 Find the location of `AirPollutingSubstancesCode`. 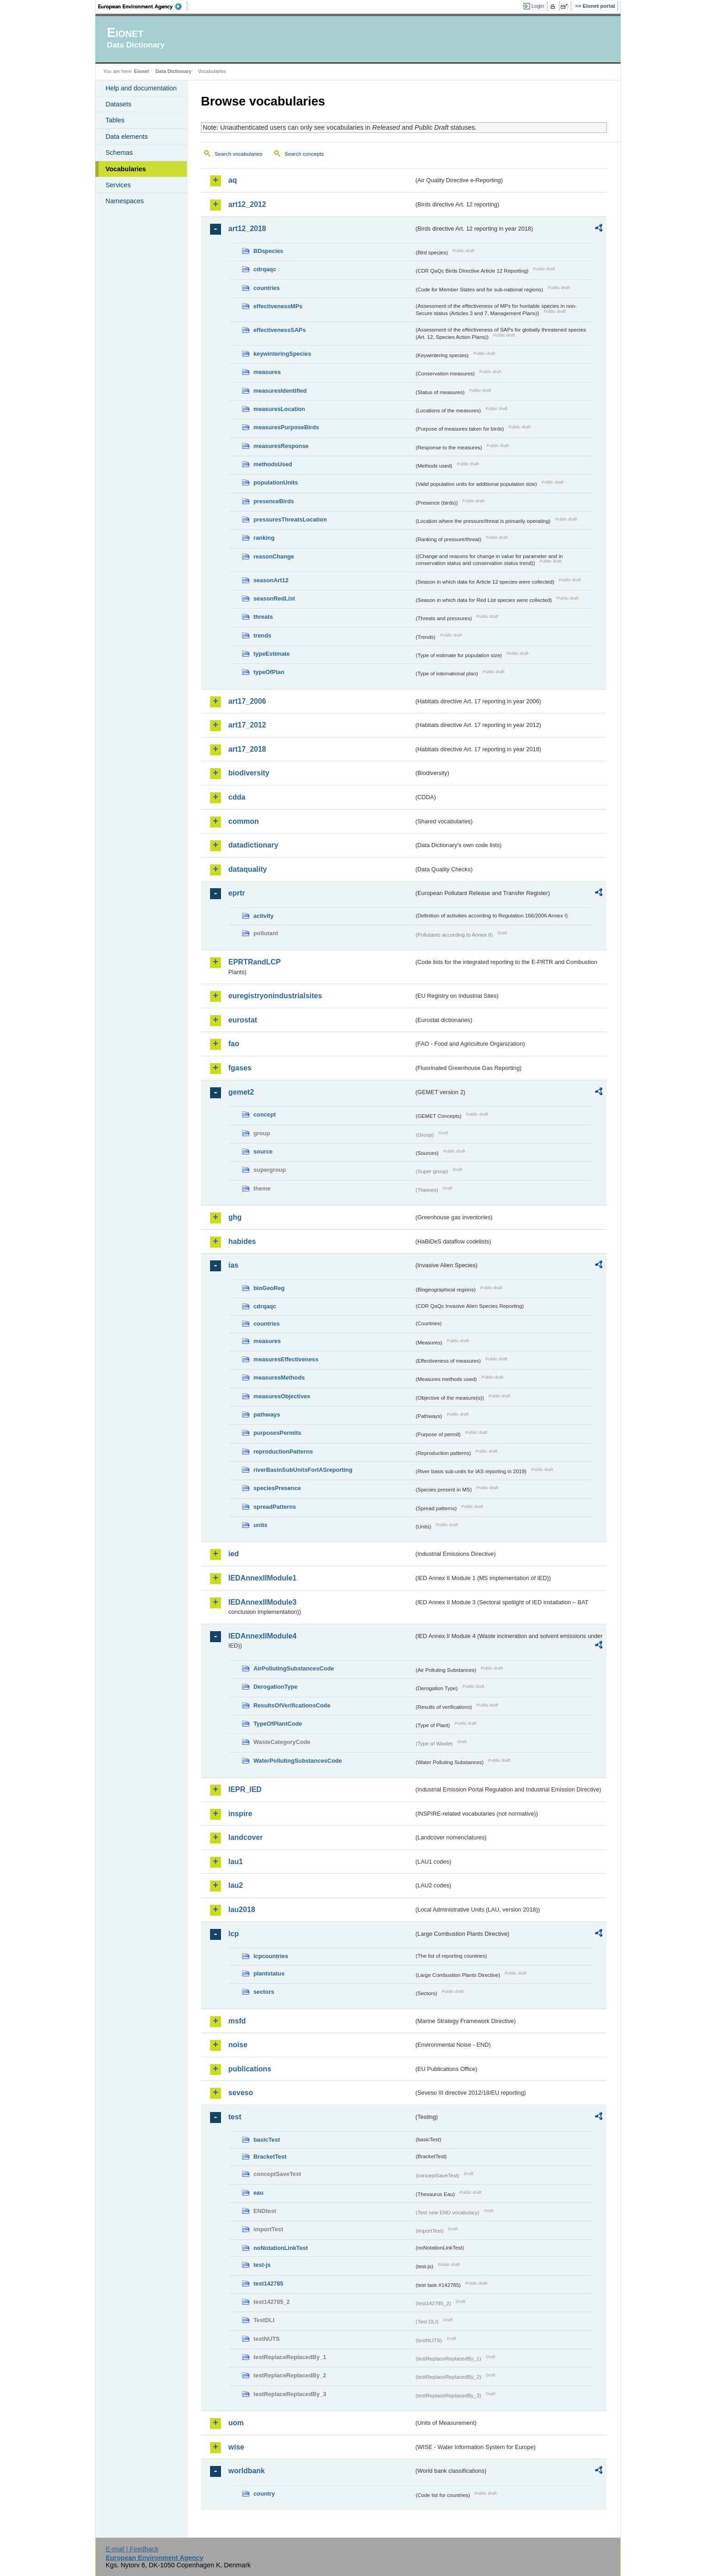

AirPollutingSubstancesCode is located at coordinates (293, 1668).